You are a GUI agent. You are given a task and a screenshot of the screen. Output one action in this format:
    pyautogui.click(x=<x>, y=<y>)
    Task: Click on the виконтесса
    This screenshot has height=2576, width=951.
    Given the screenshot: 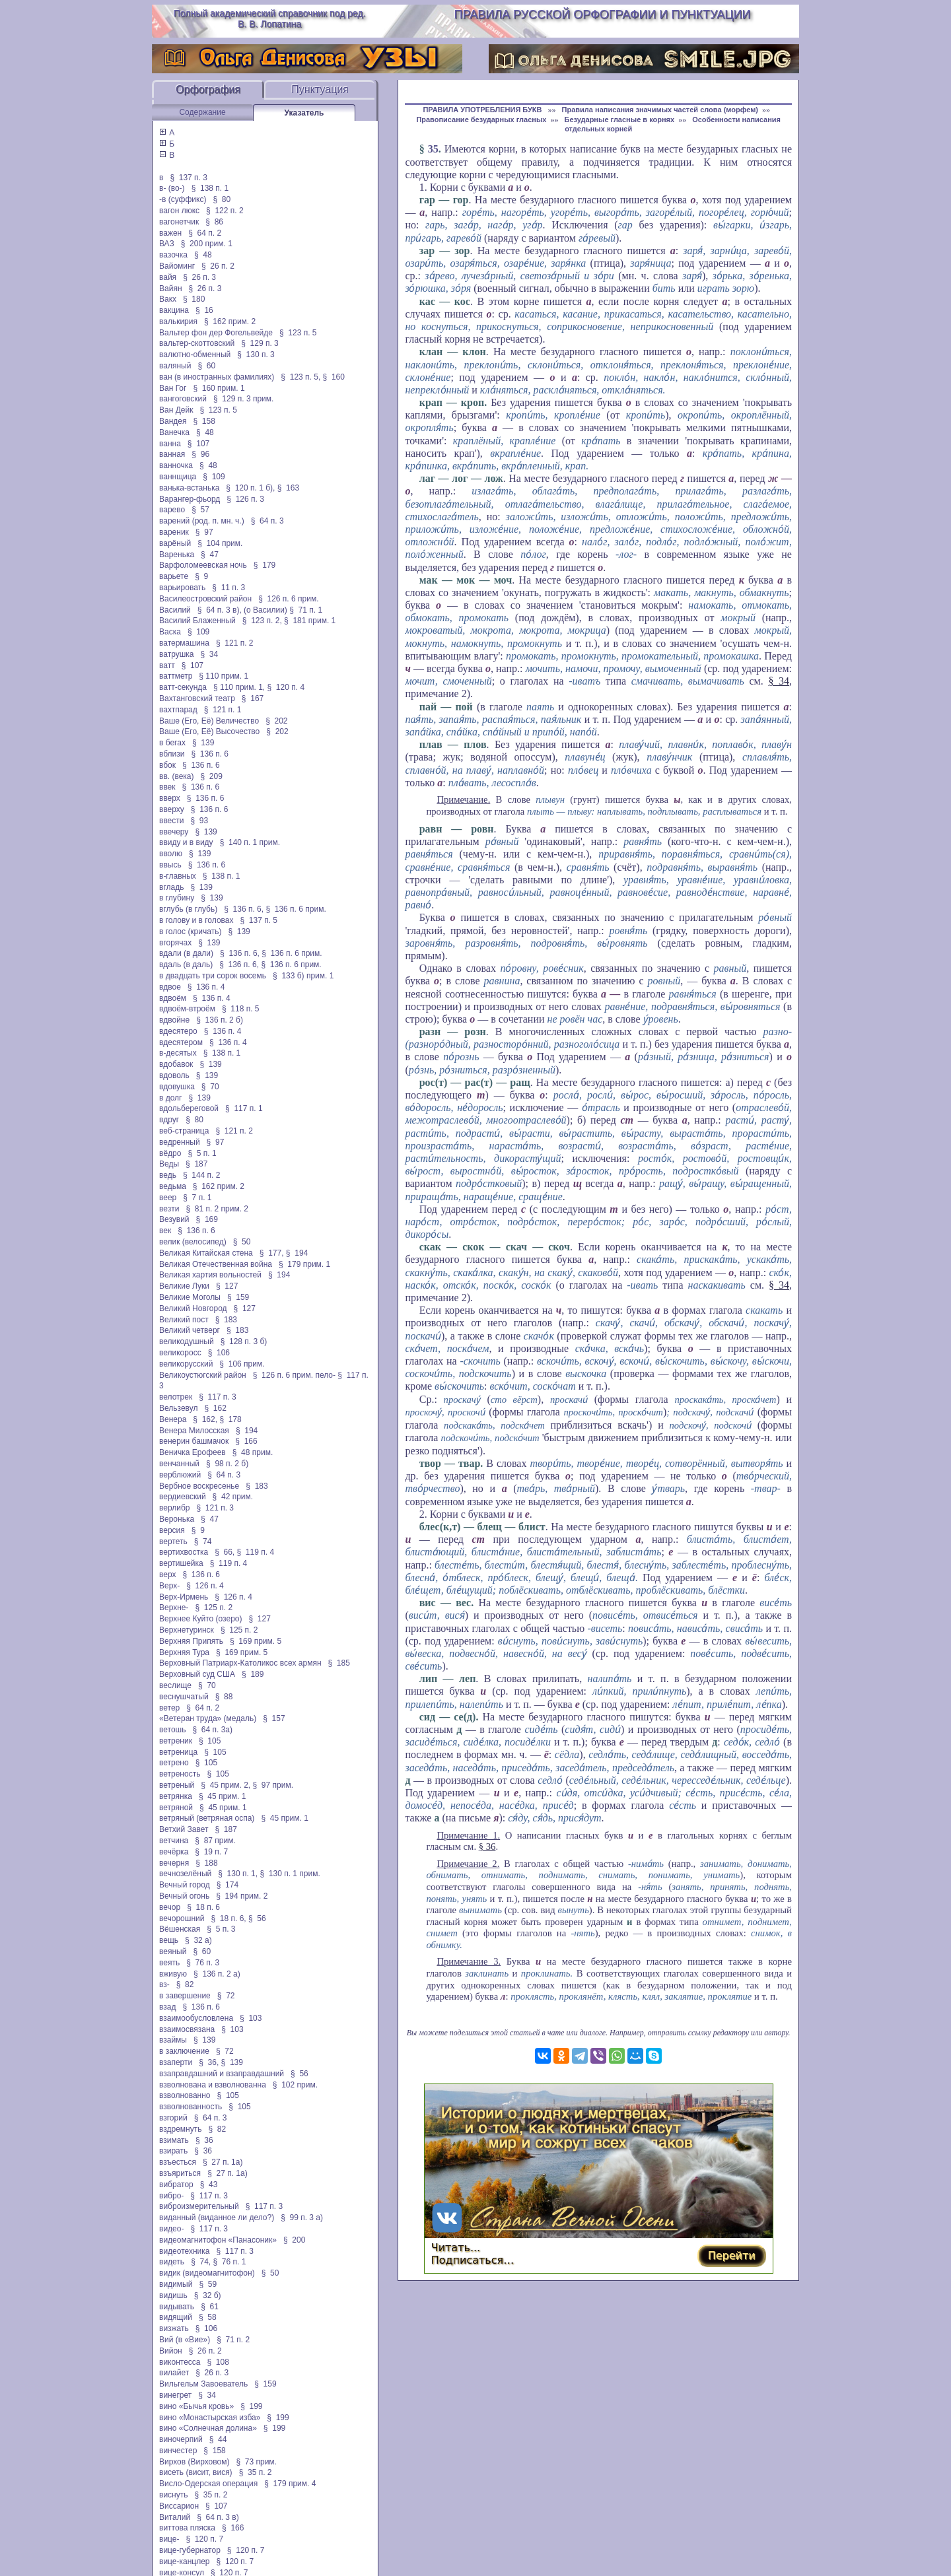 What is the action you would take?
    pyautogui.click(x=179, y=2362)
    